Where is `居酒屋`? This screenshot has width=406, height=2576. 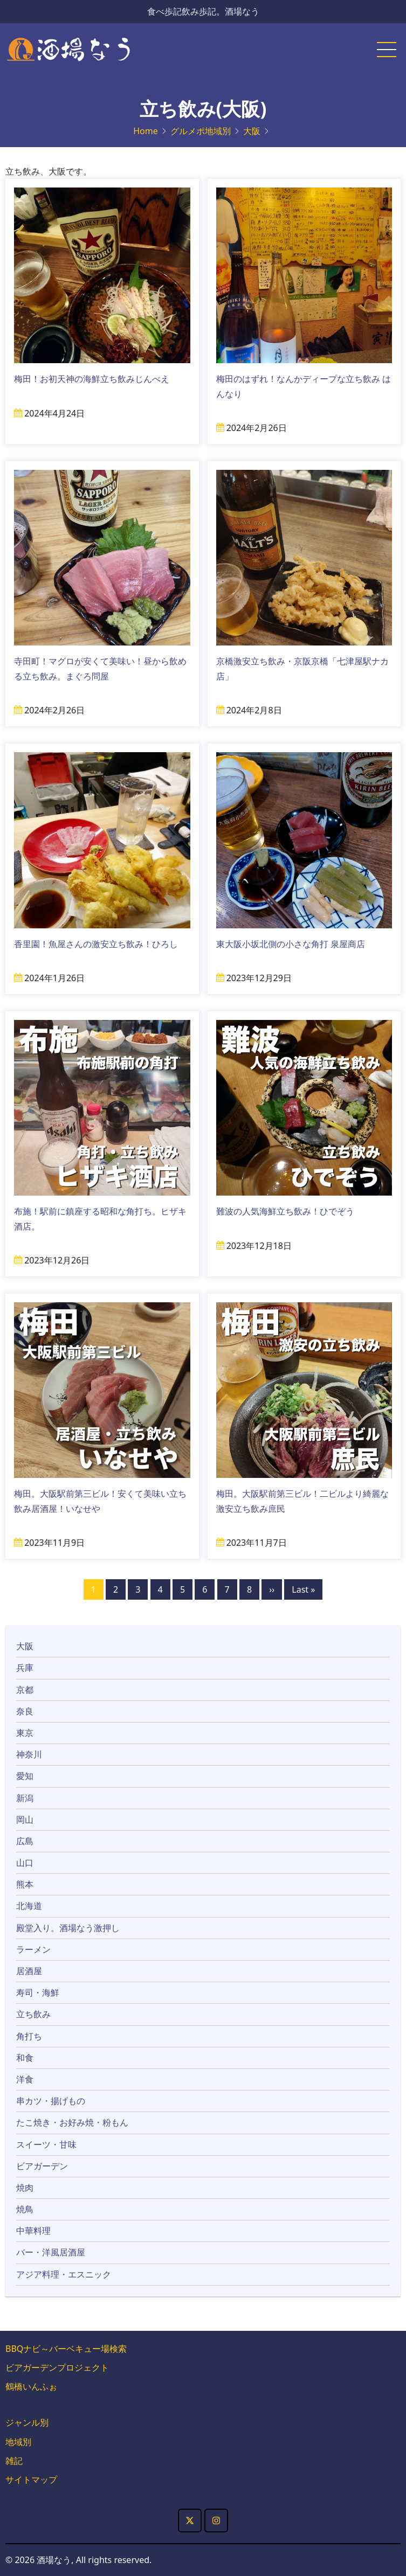
居酒屋 is located at coordinates (29, 1971).